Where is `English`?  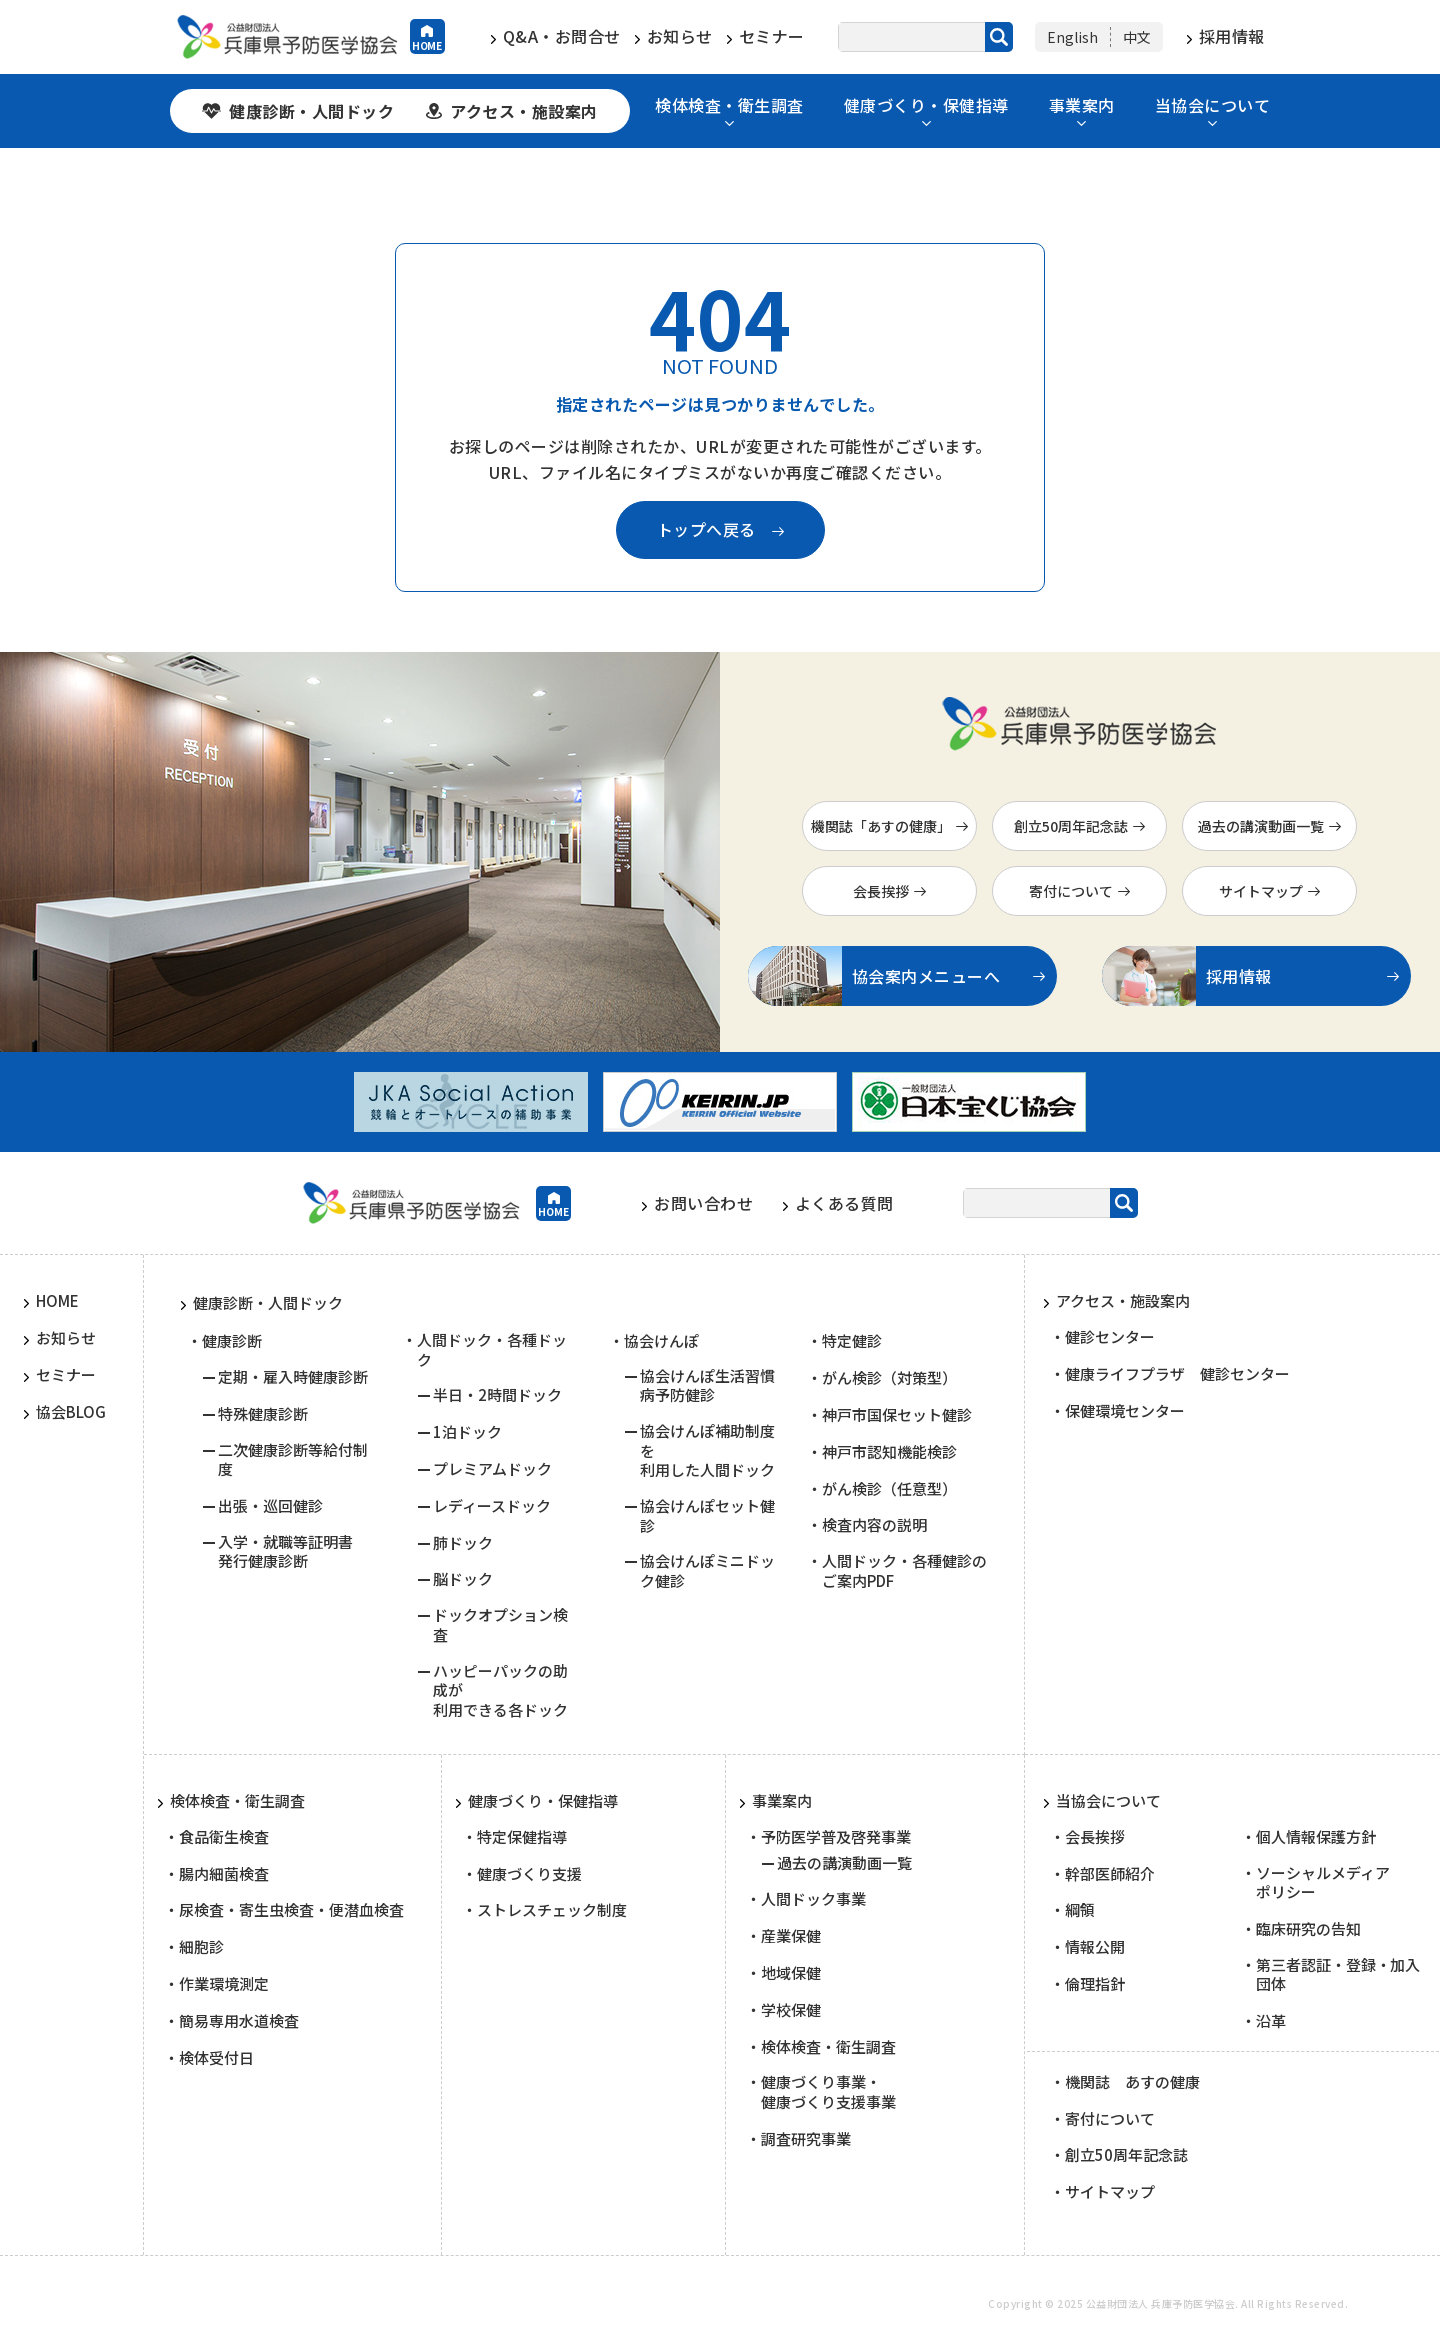
English is located at coordinates (1072, 37).